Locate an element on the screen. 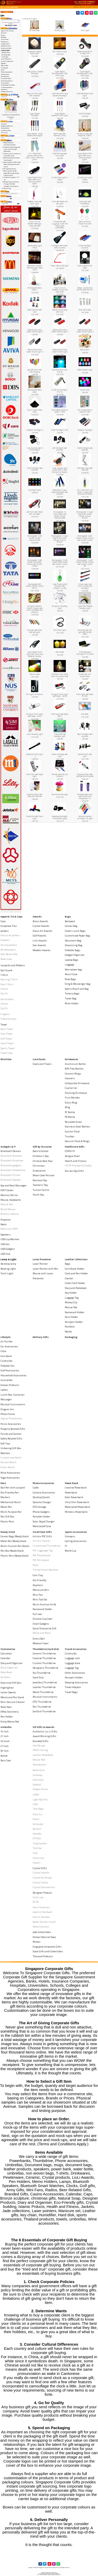  Pen Thumbdrive is located at coordinates (42, 1706).